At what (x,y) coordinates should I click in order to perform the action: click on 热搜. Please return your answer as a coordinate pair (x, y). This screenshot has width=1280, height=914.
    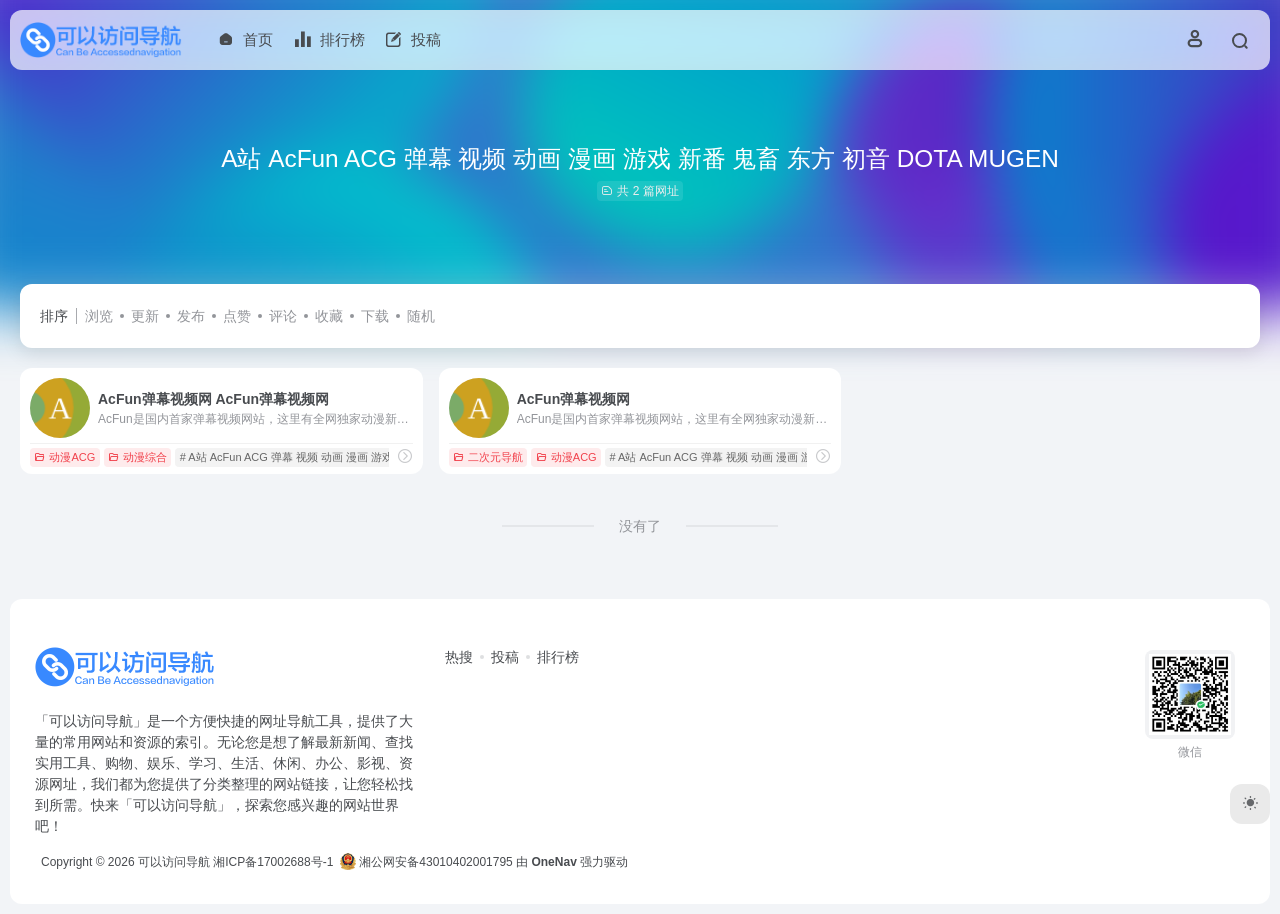
    Looking at the image, I should click on (459, 657).